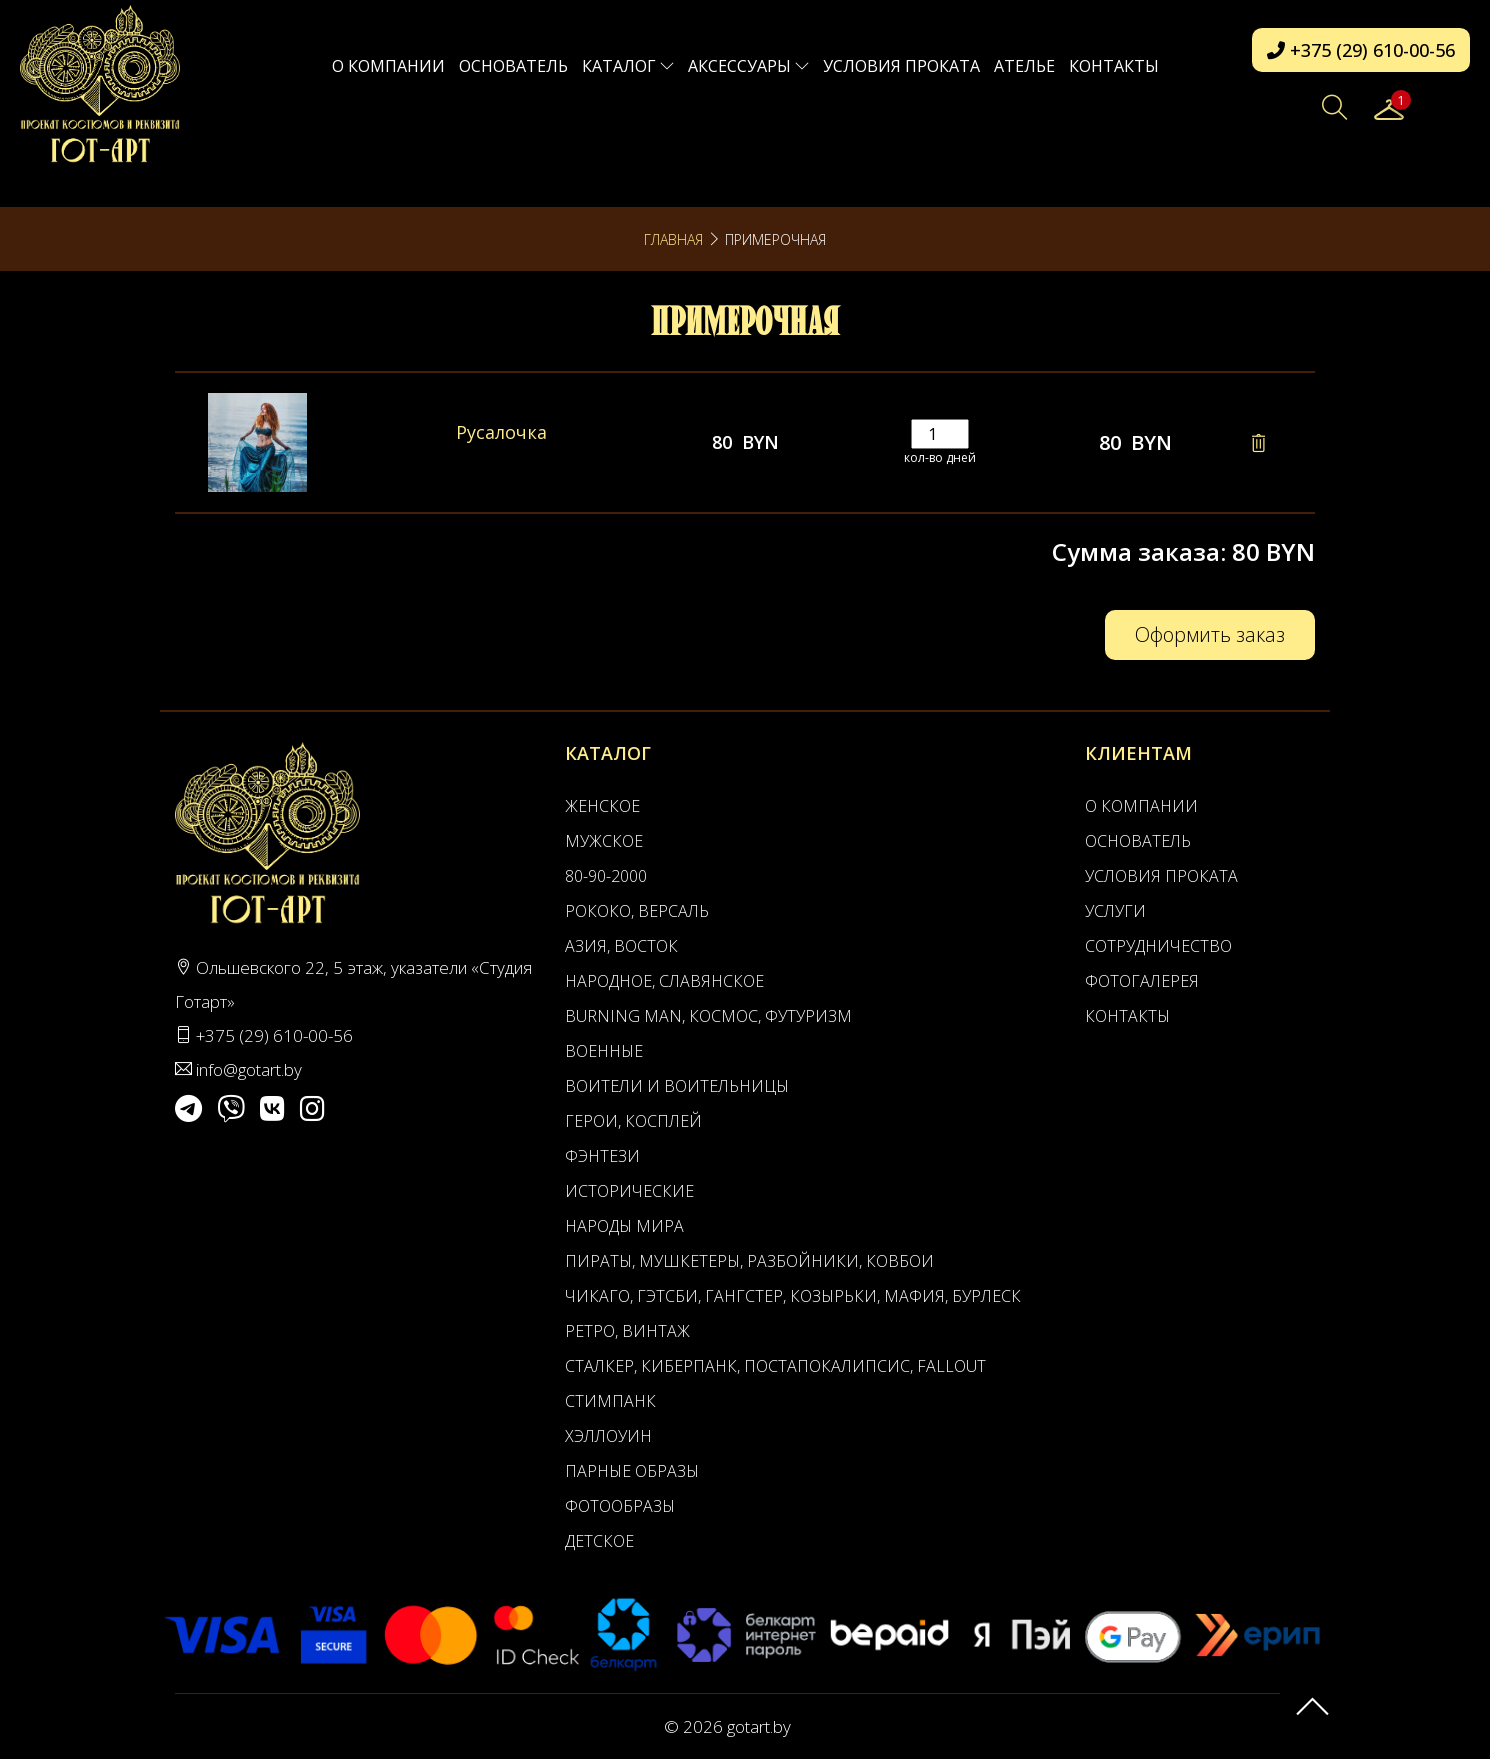 The image size is (1490, 1759). What do you see at coordinates (1361, 50) in the screenshot?
I see `+375 (29) 610-00-56` at bounding box center [1361, 50].